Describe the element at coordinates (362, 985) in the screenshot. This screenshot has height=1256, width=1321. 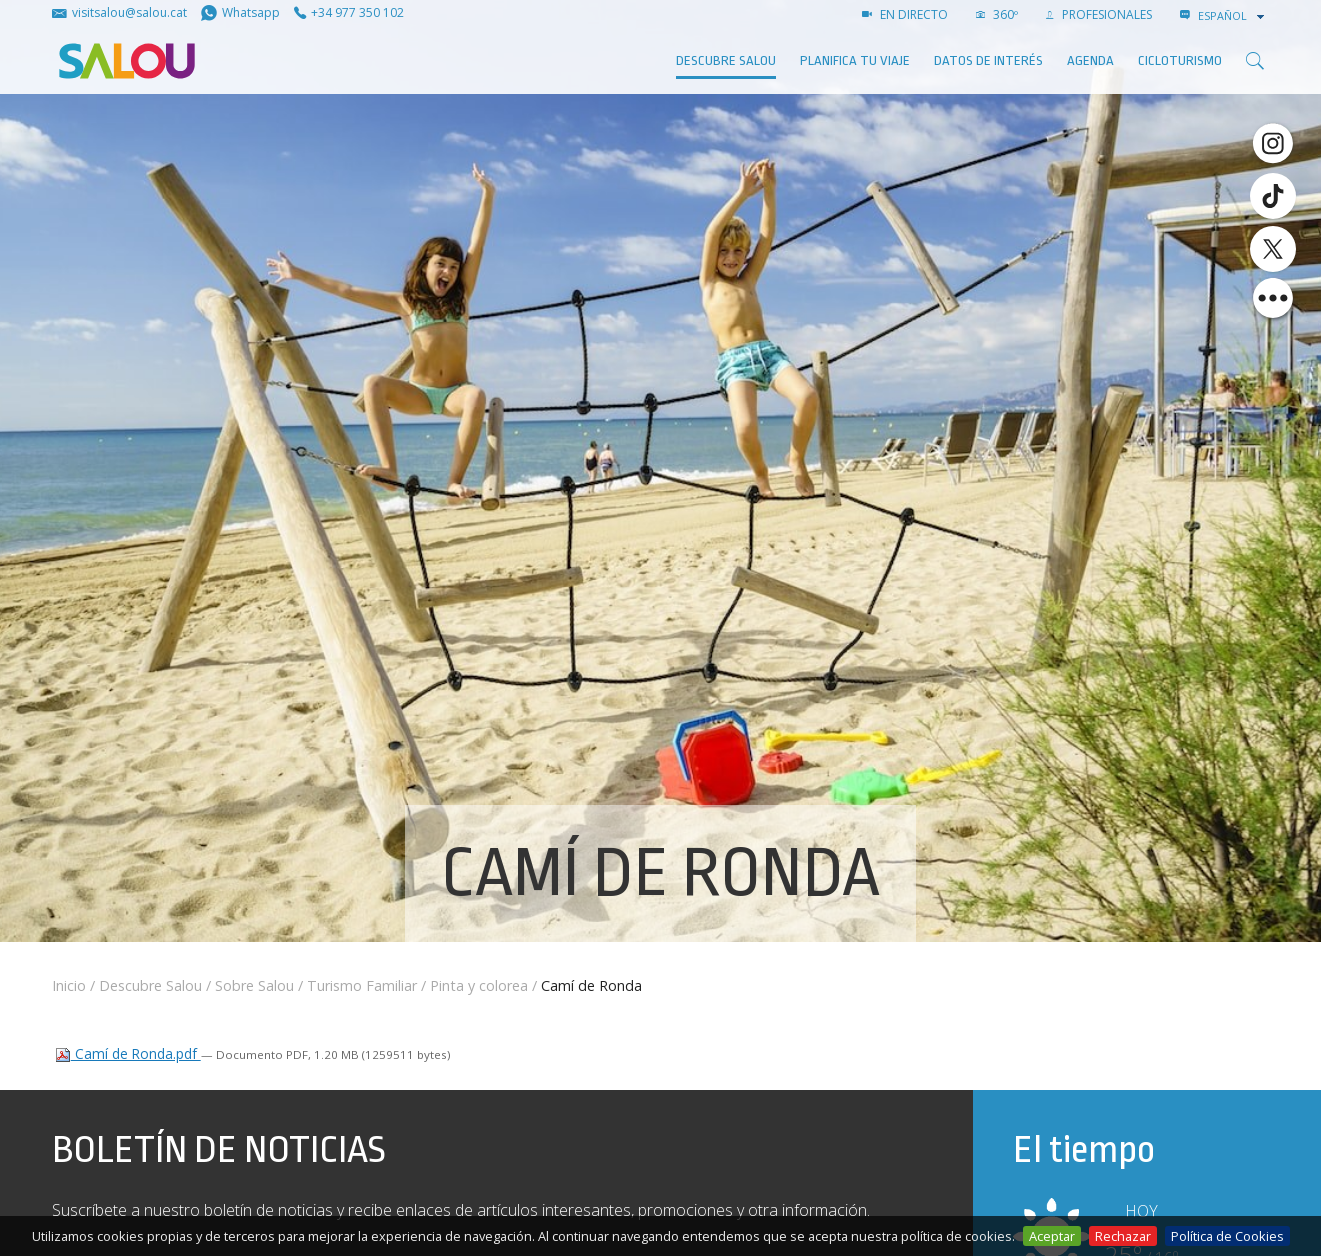
I see `Turismo Familiar` at that location.